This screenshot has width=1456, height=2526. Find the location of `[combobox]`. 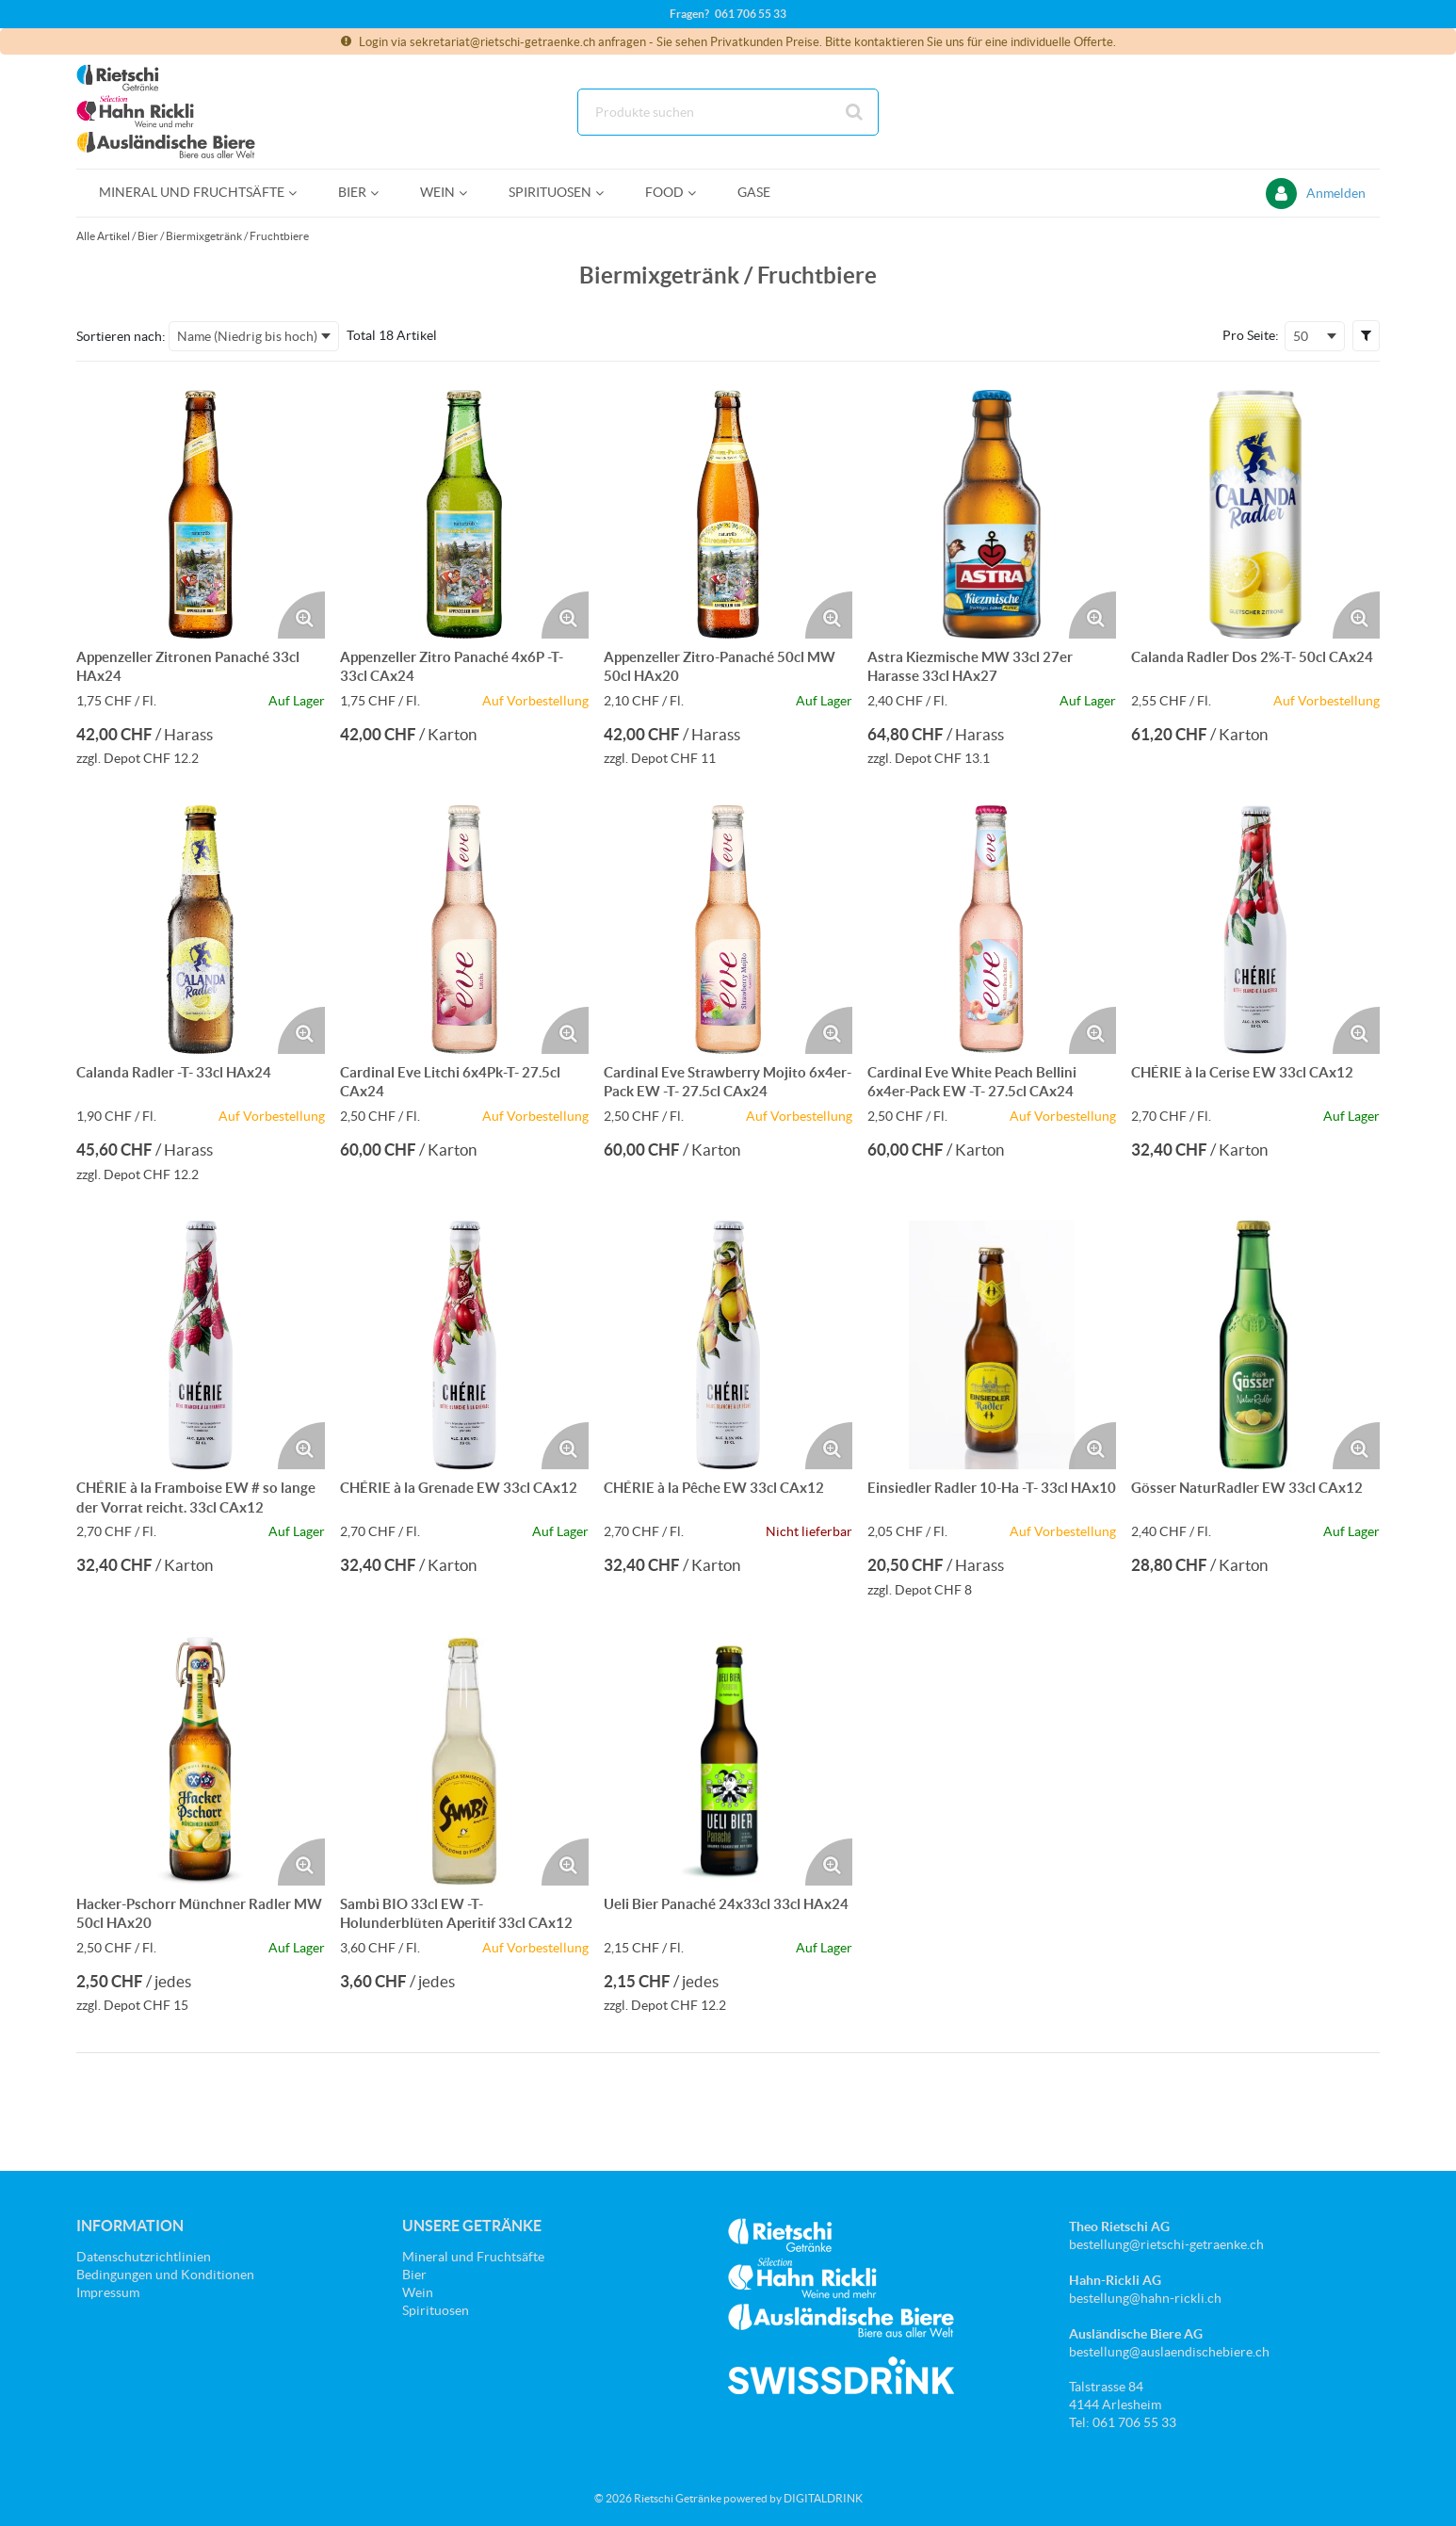

[combobox] is located at coordinates (728, 112).